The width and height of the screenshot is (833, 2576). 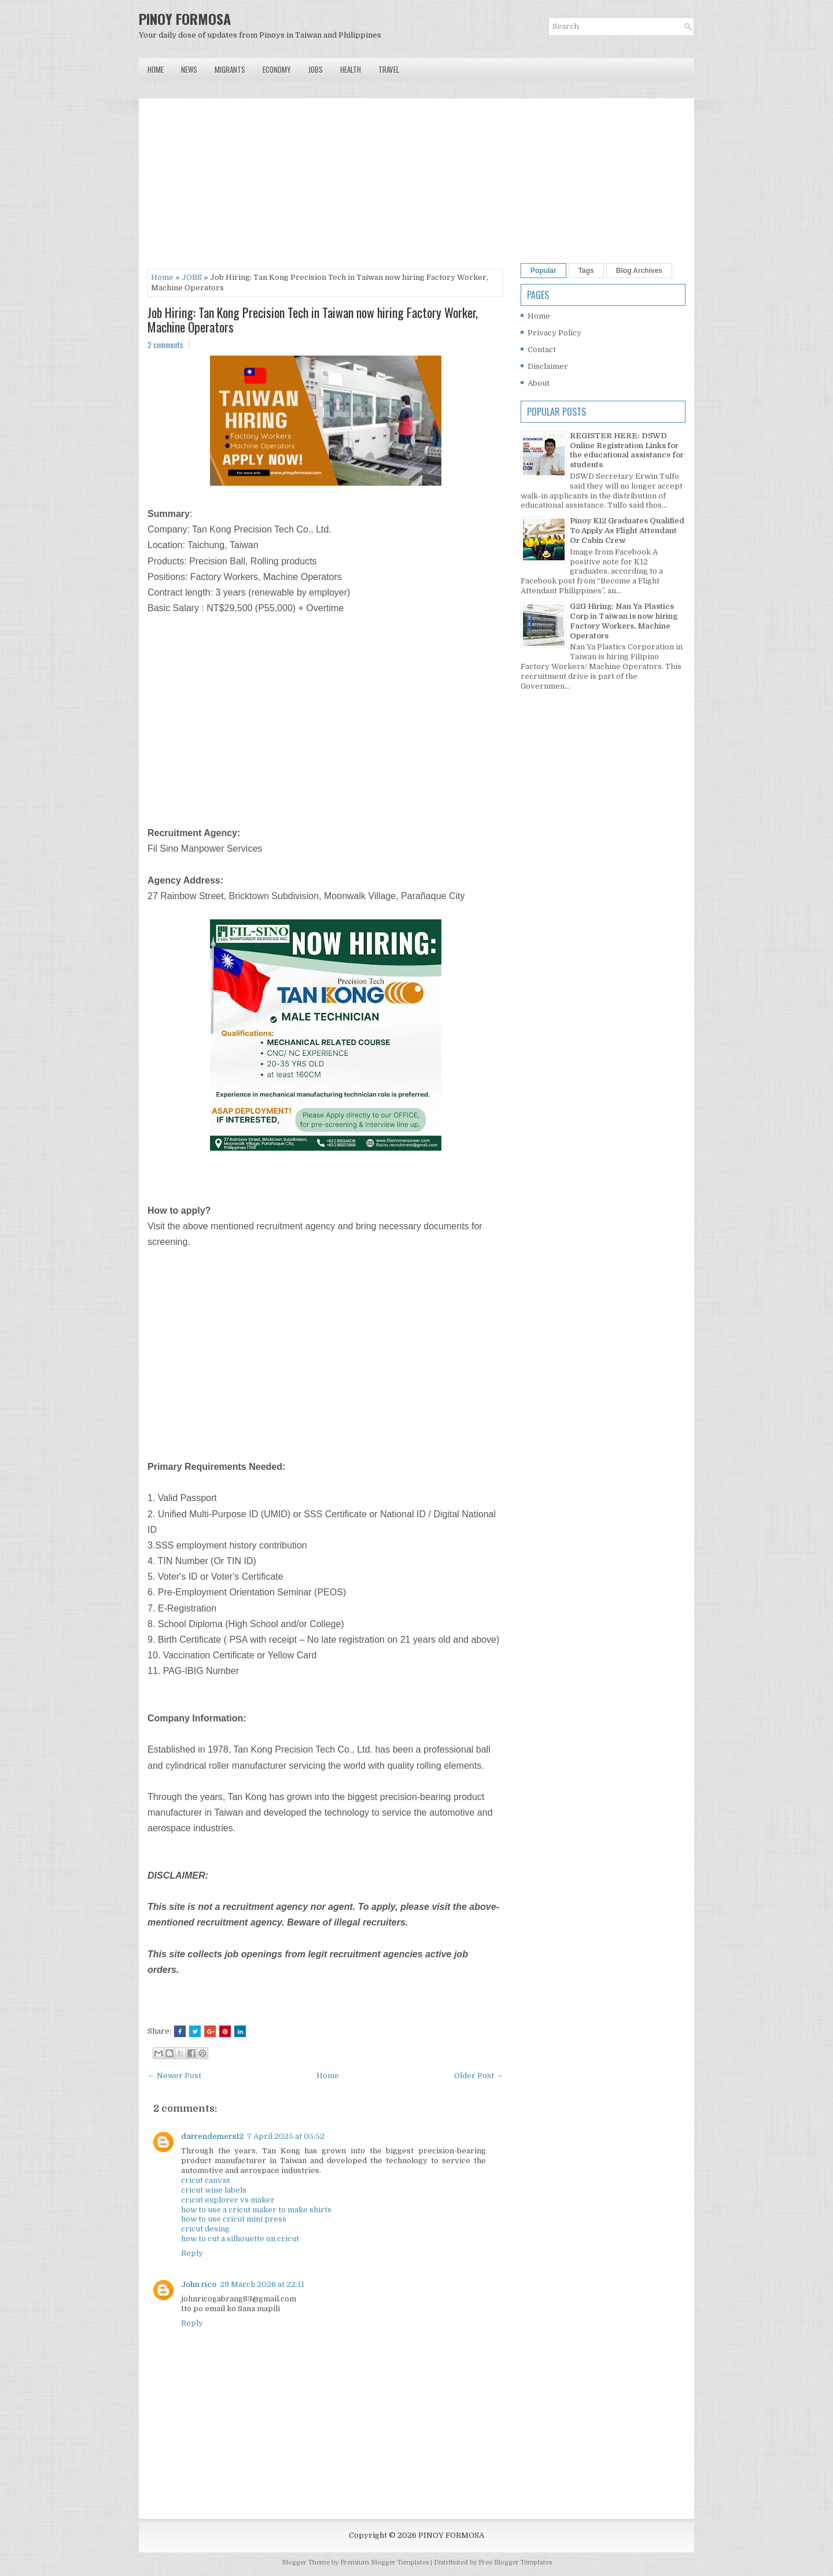 I want to click on Jobs, so click(x=315, y=69).